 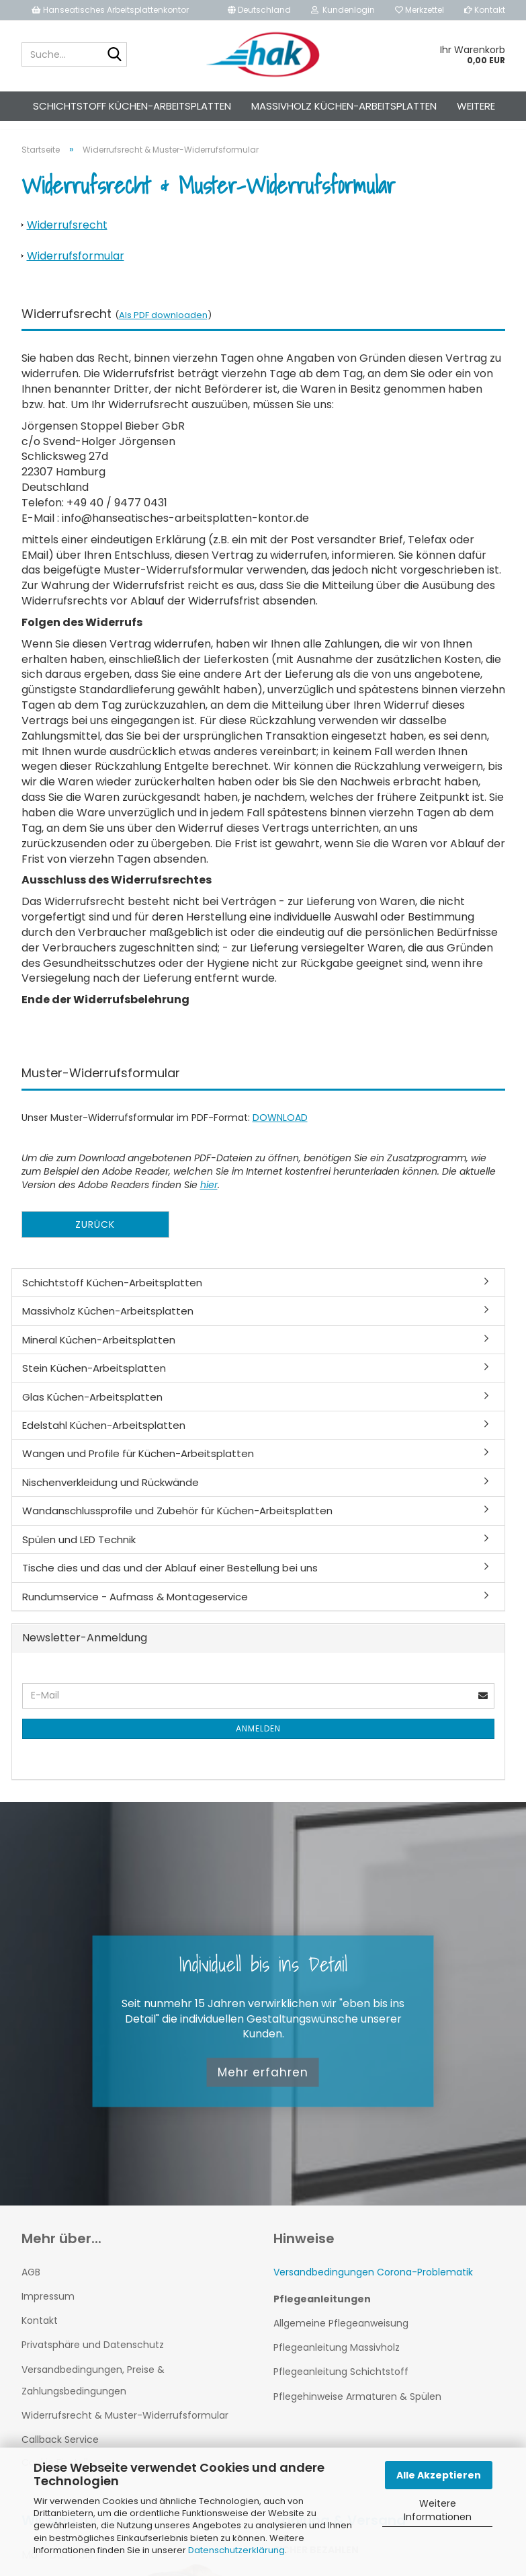 I want to click on Tische dies und das und der Ablauf einer Bestellung bei uns, so click(x=170, y=1580).